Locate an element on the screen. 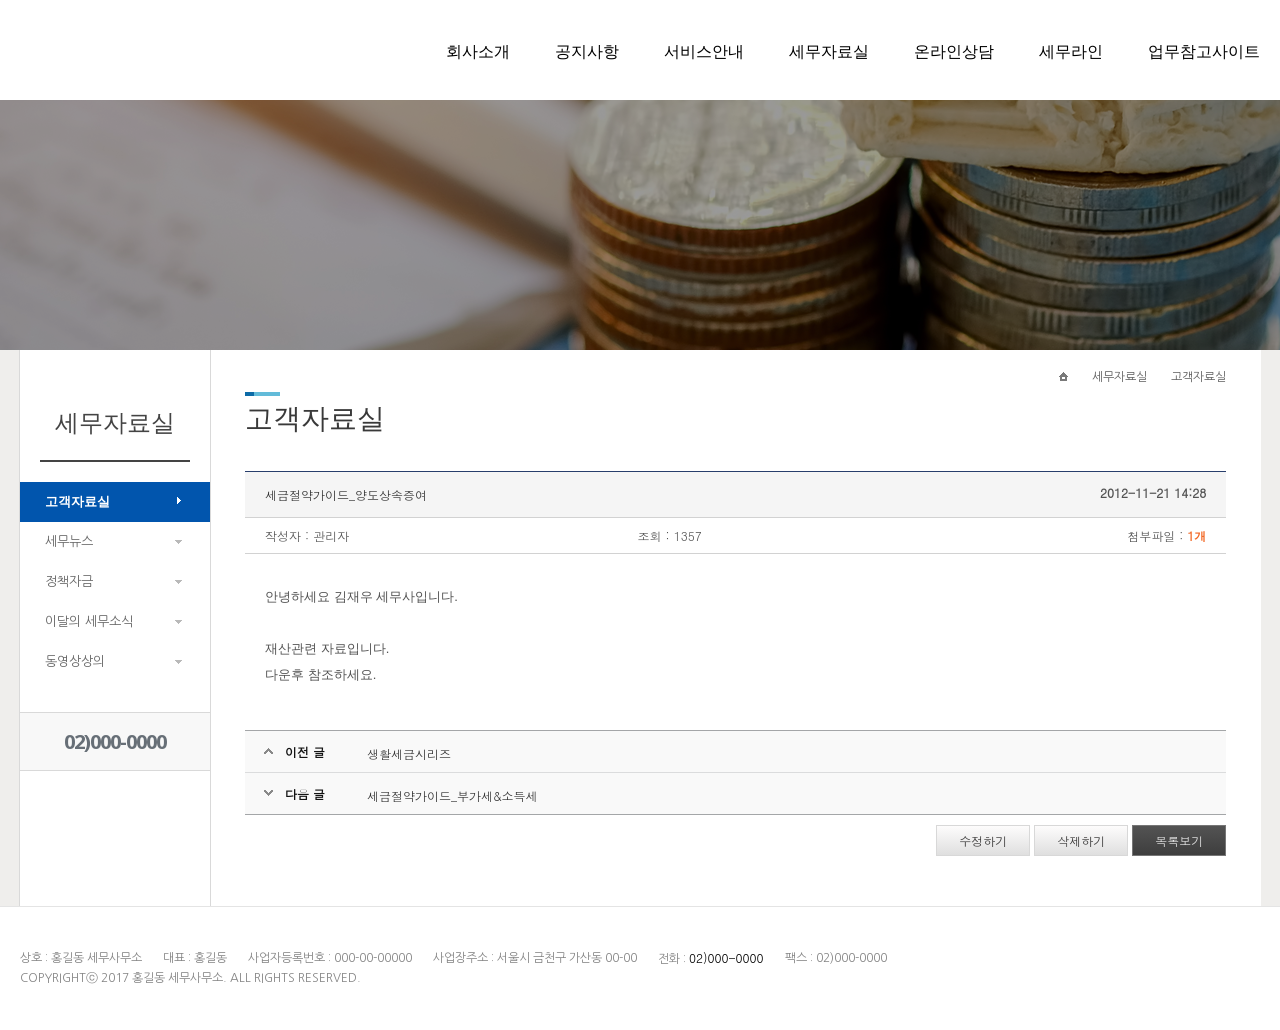  삭제하기 is located at coordinates (1081, 840).